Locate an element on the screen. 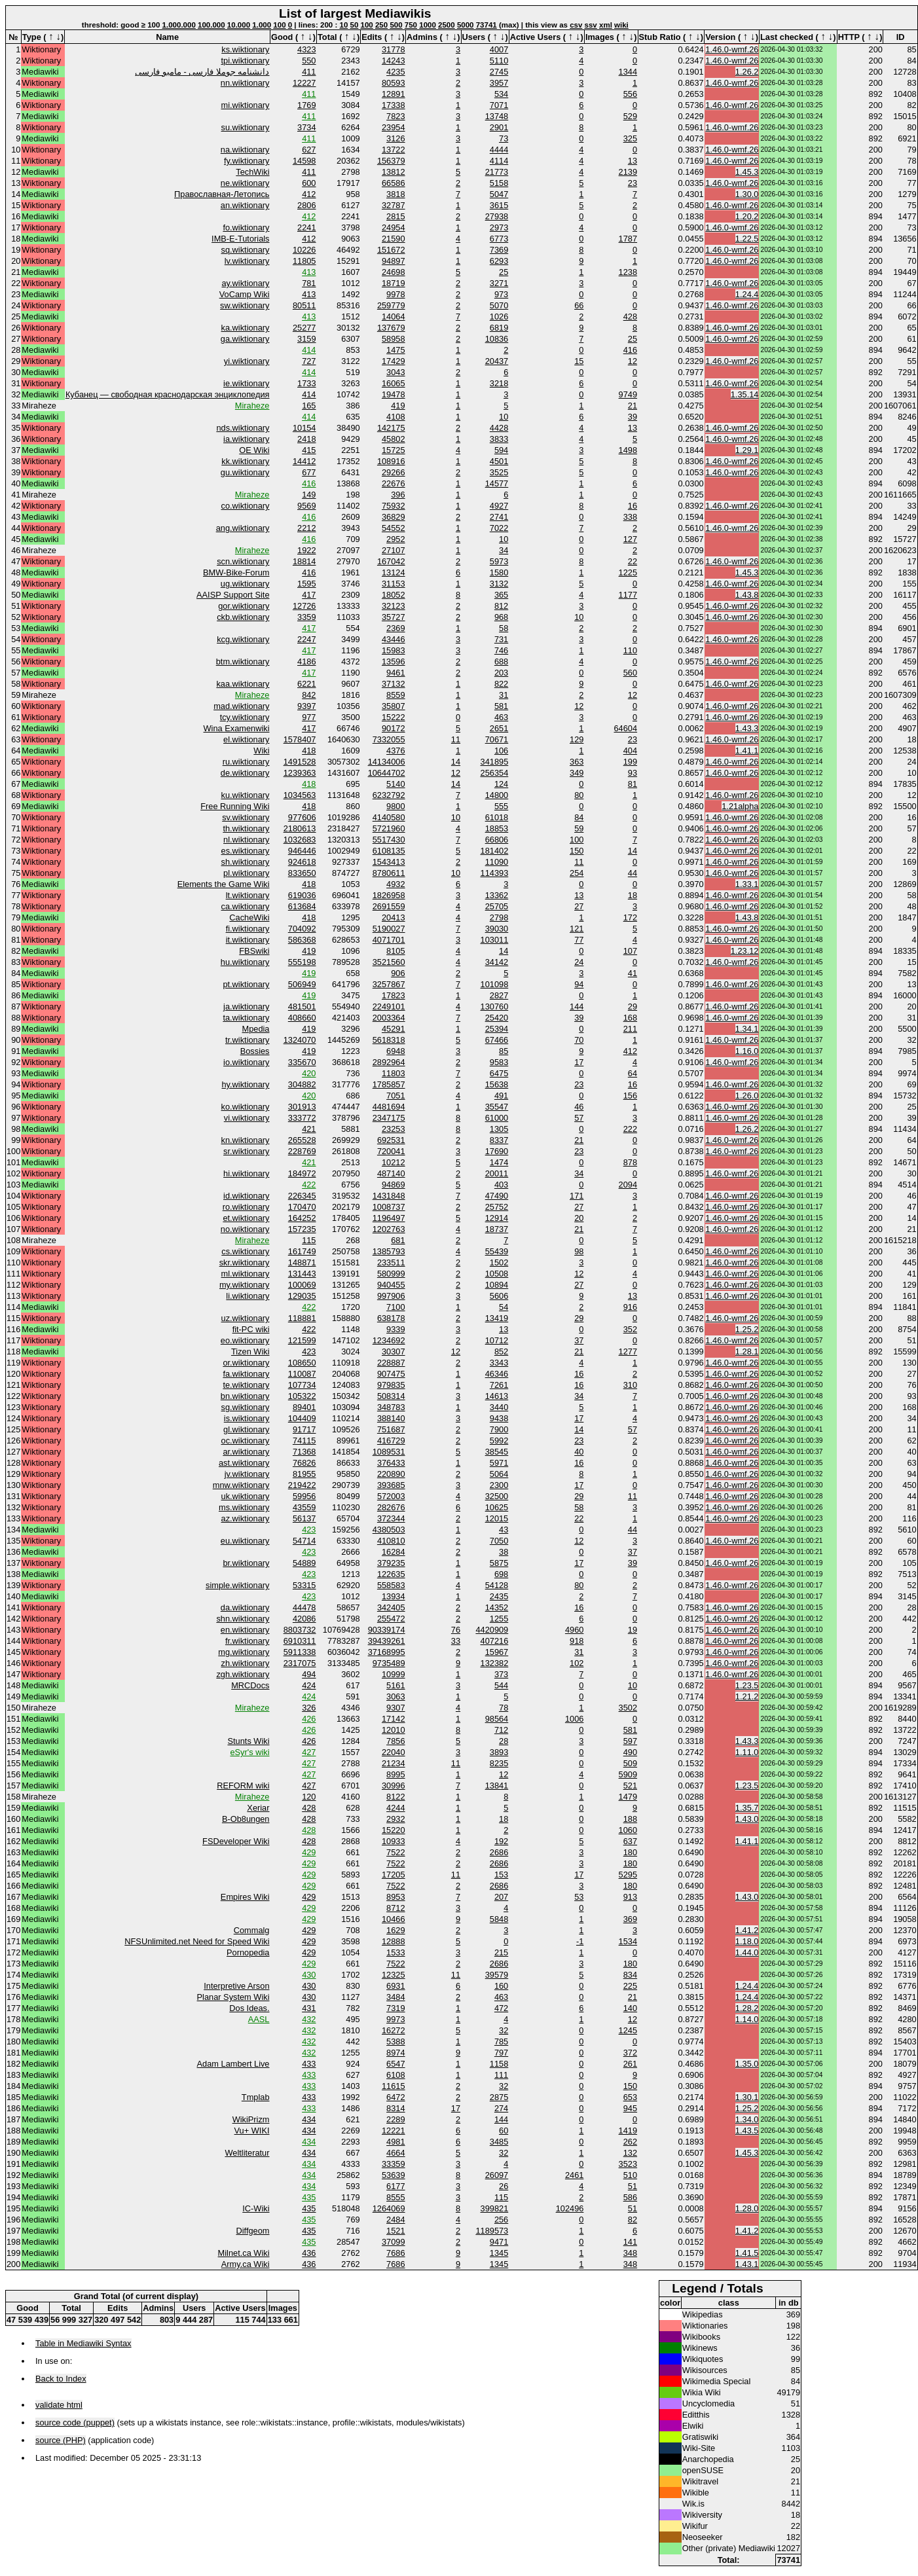  ms.wiktionary is located at coordinates (244, 1507).